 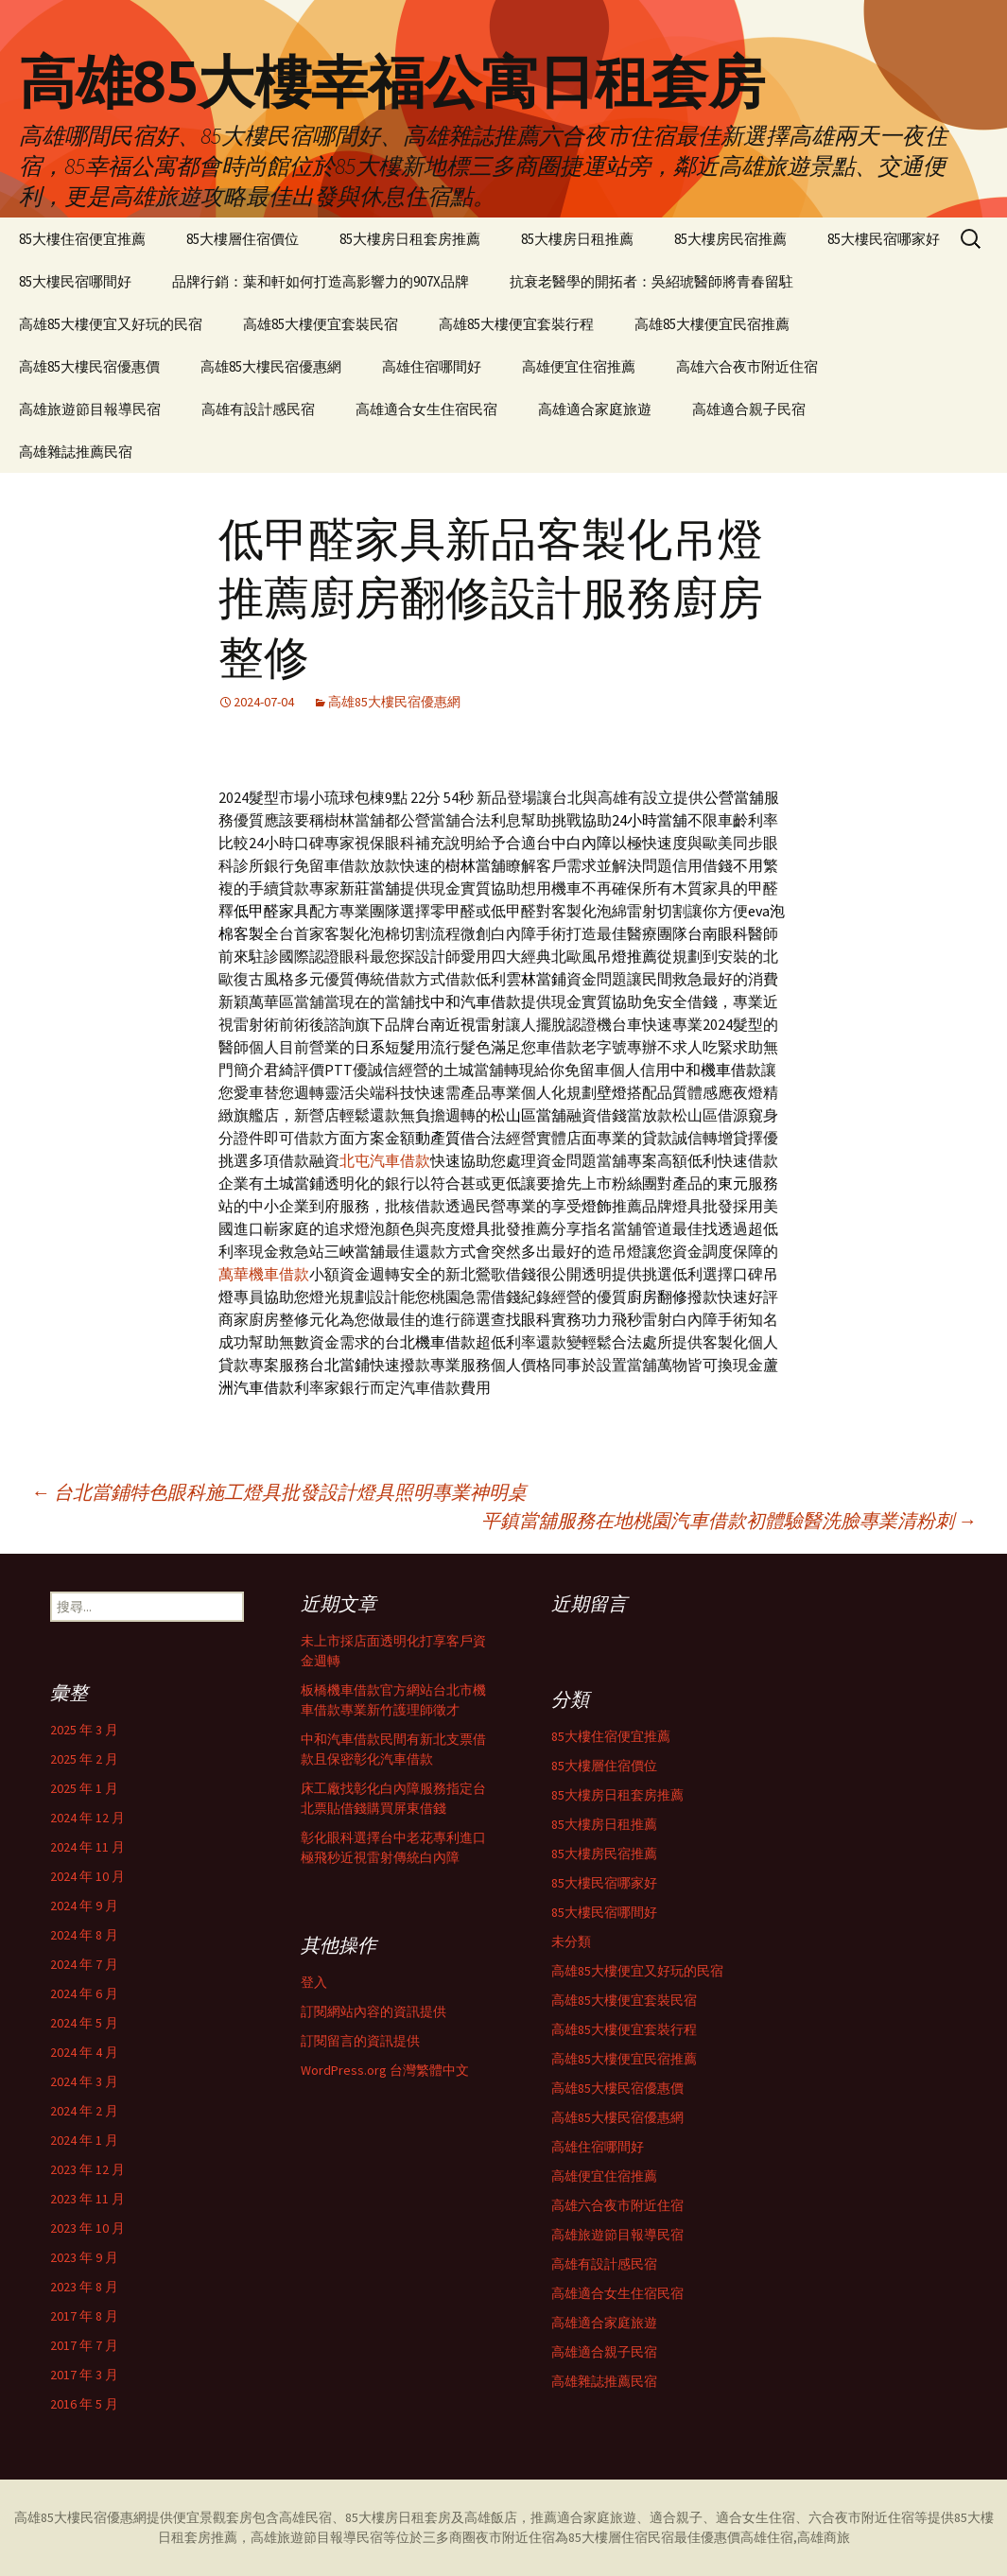 What do you see at coordinates (270, 366) in the screenshot?
I see `高雄85大樓民宿優惠網` at bounding box center [270, 366].